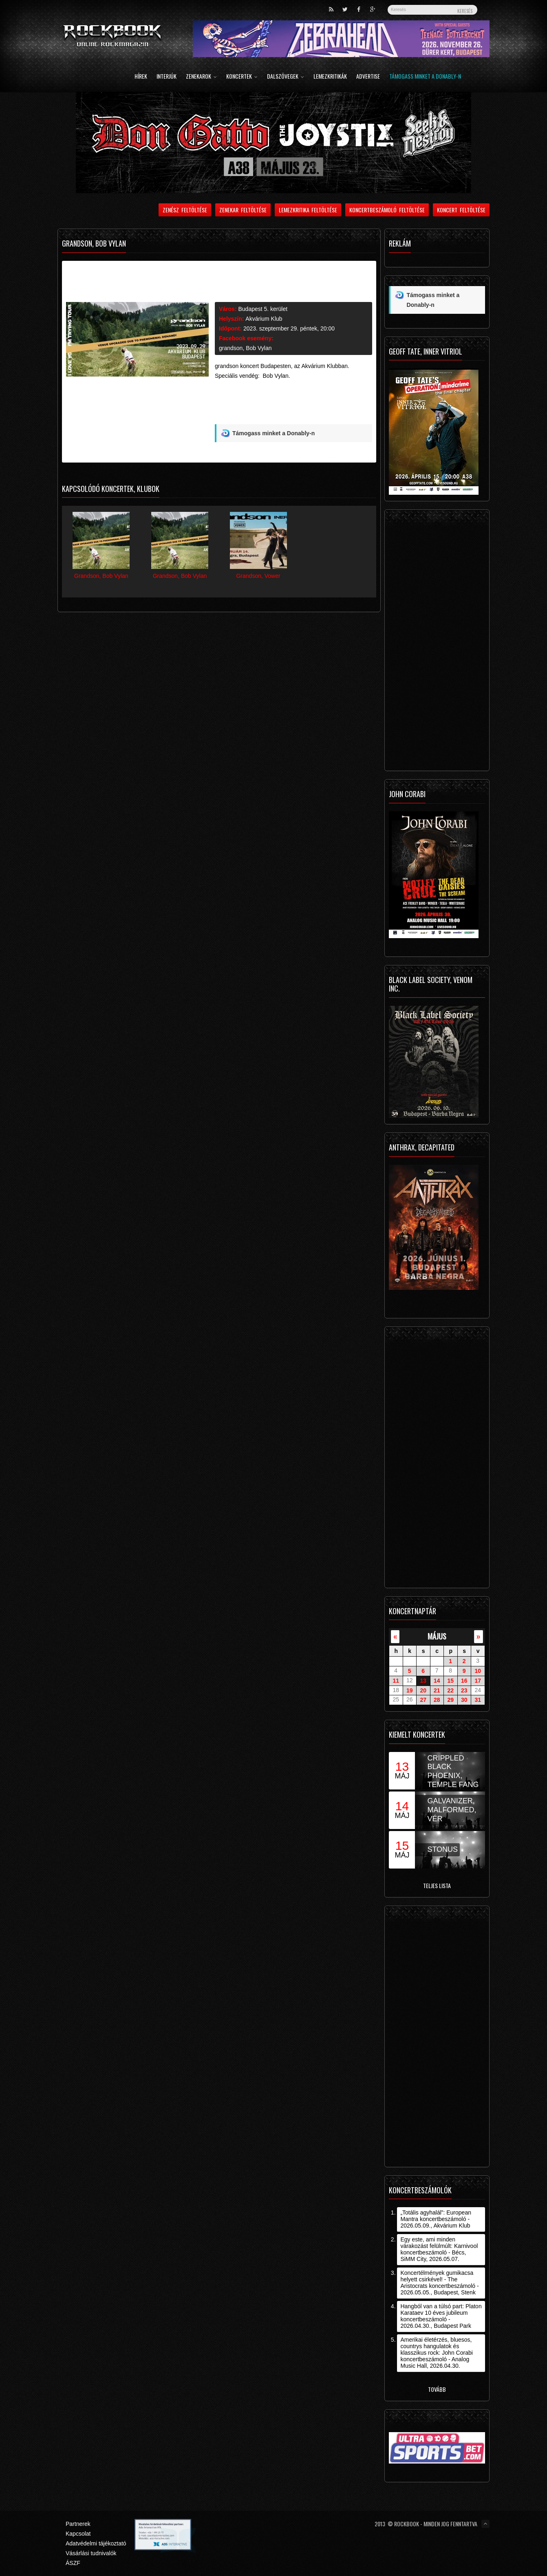 This screenshot has width=547, height=2576. Describe the element at coordinates (166, 76) in the screenshot. I see `Interjúk` at that location.